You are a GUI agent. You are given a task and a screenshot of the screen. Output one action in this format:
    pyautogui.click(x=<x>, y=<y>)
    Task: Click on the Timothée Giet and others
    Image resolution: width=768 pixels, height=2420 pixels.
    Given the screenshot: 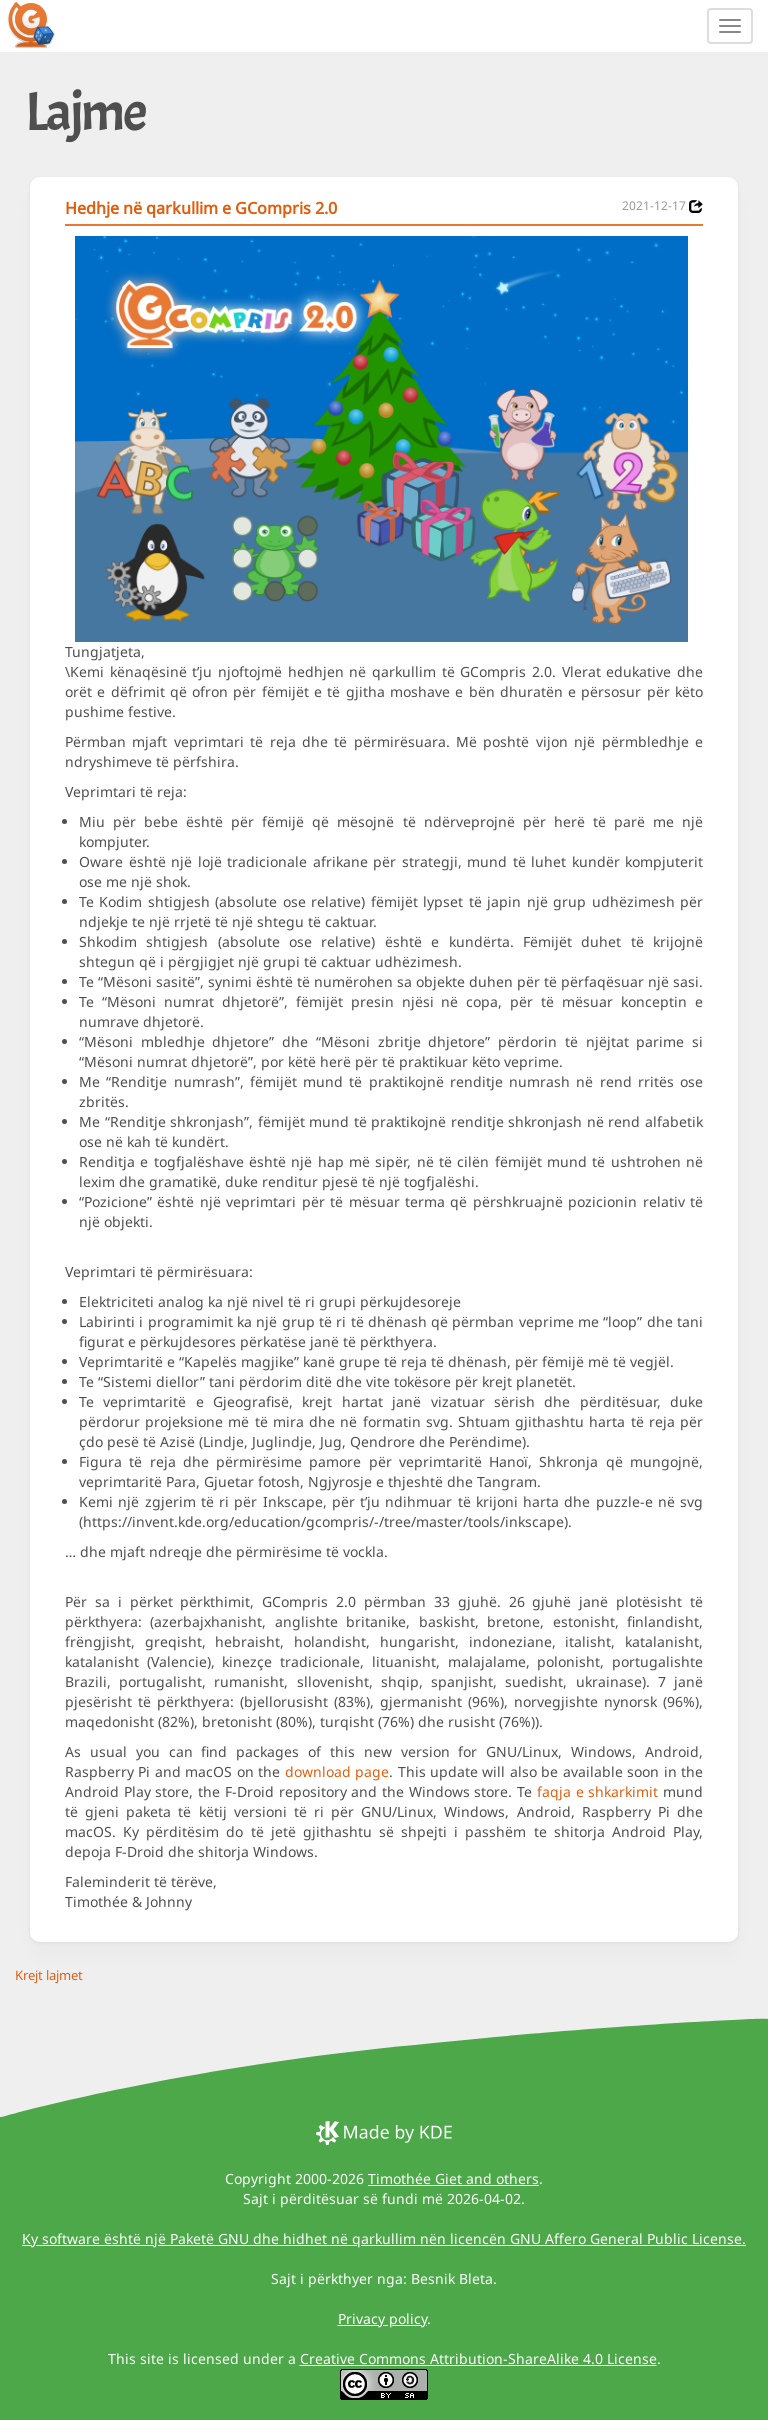 What is the action you would take?
    pyautogui.click(x=453, y=2178)
    